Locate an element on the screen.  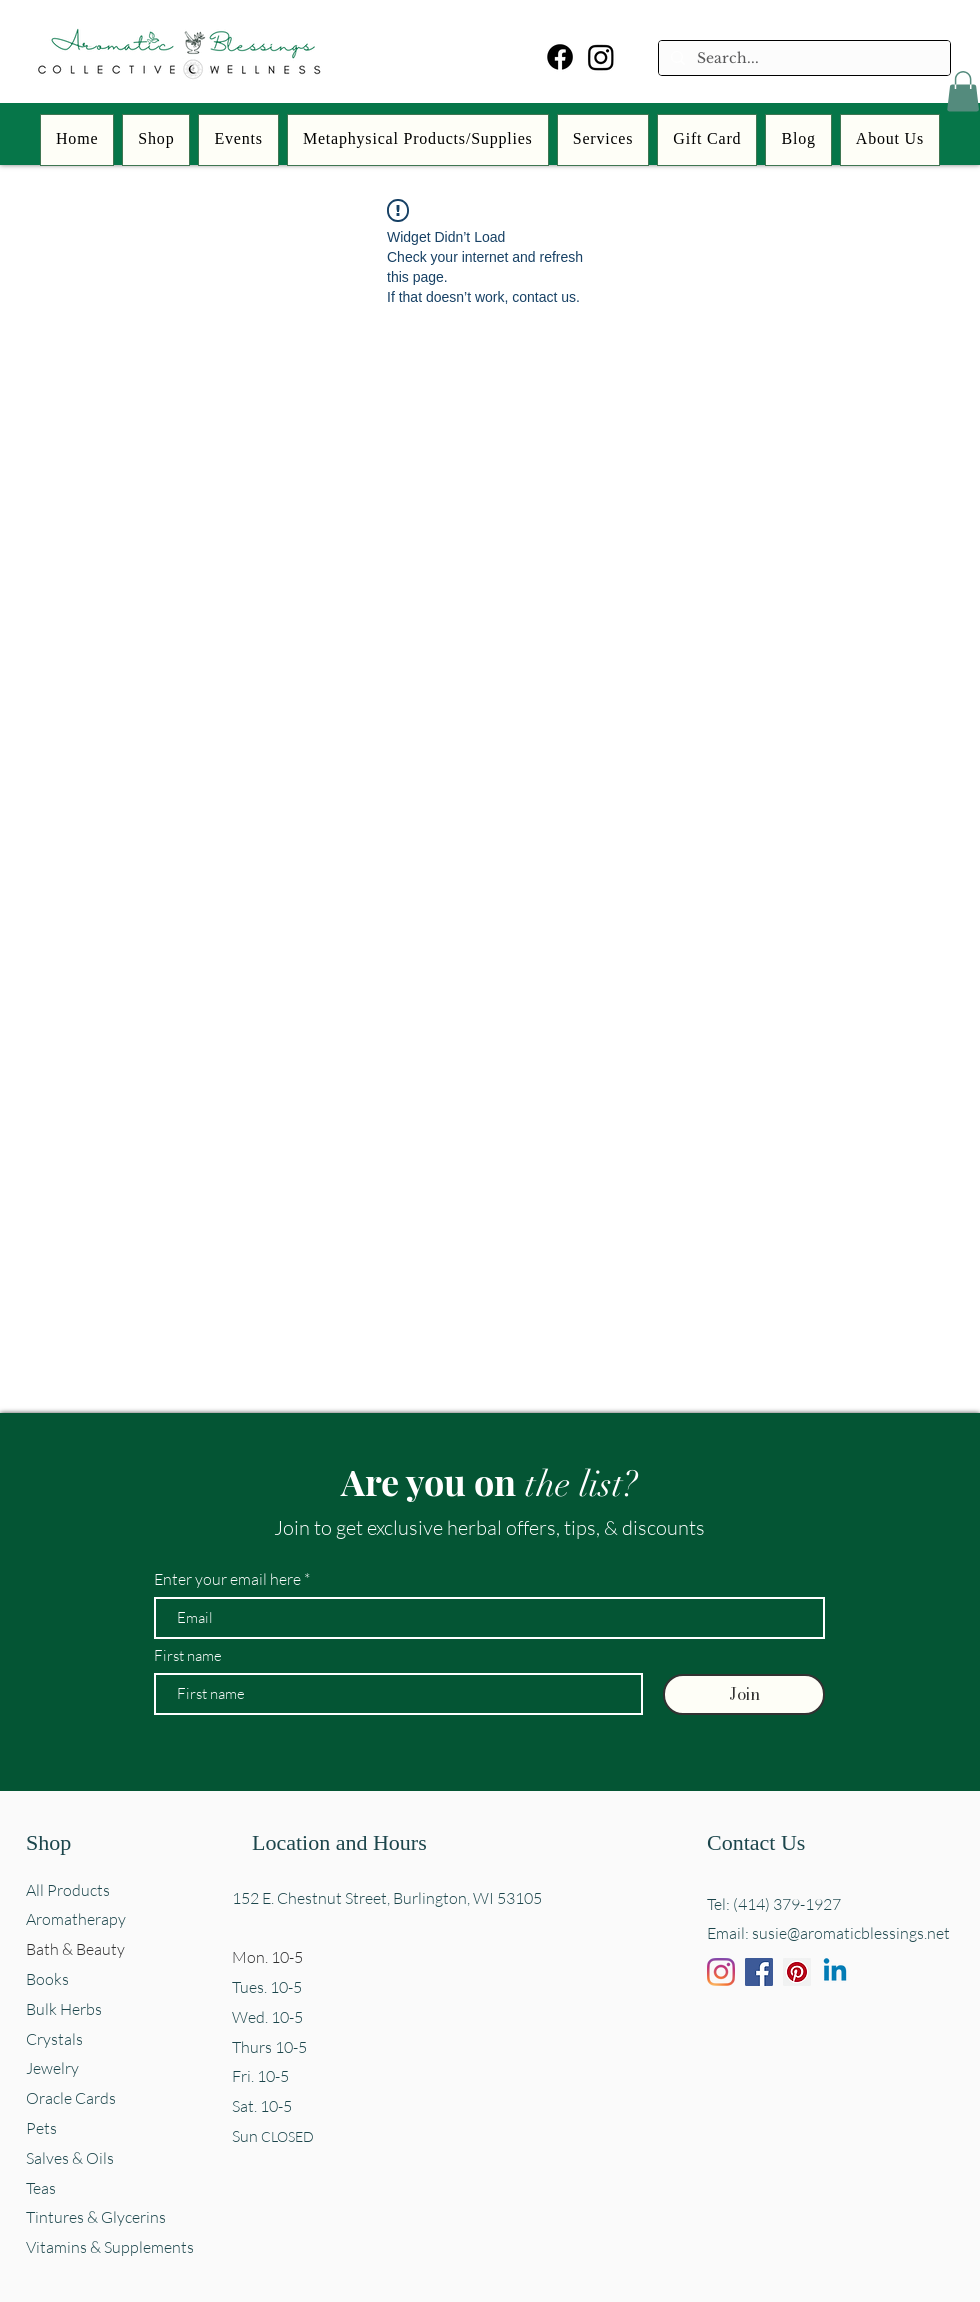
[Join] is located at coordinates (744, 1694).